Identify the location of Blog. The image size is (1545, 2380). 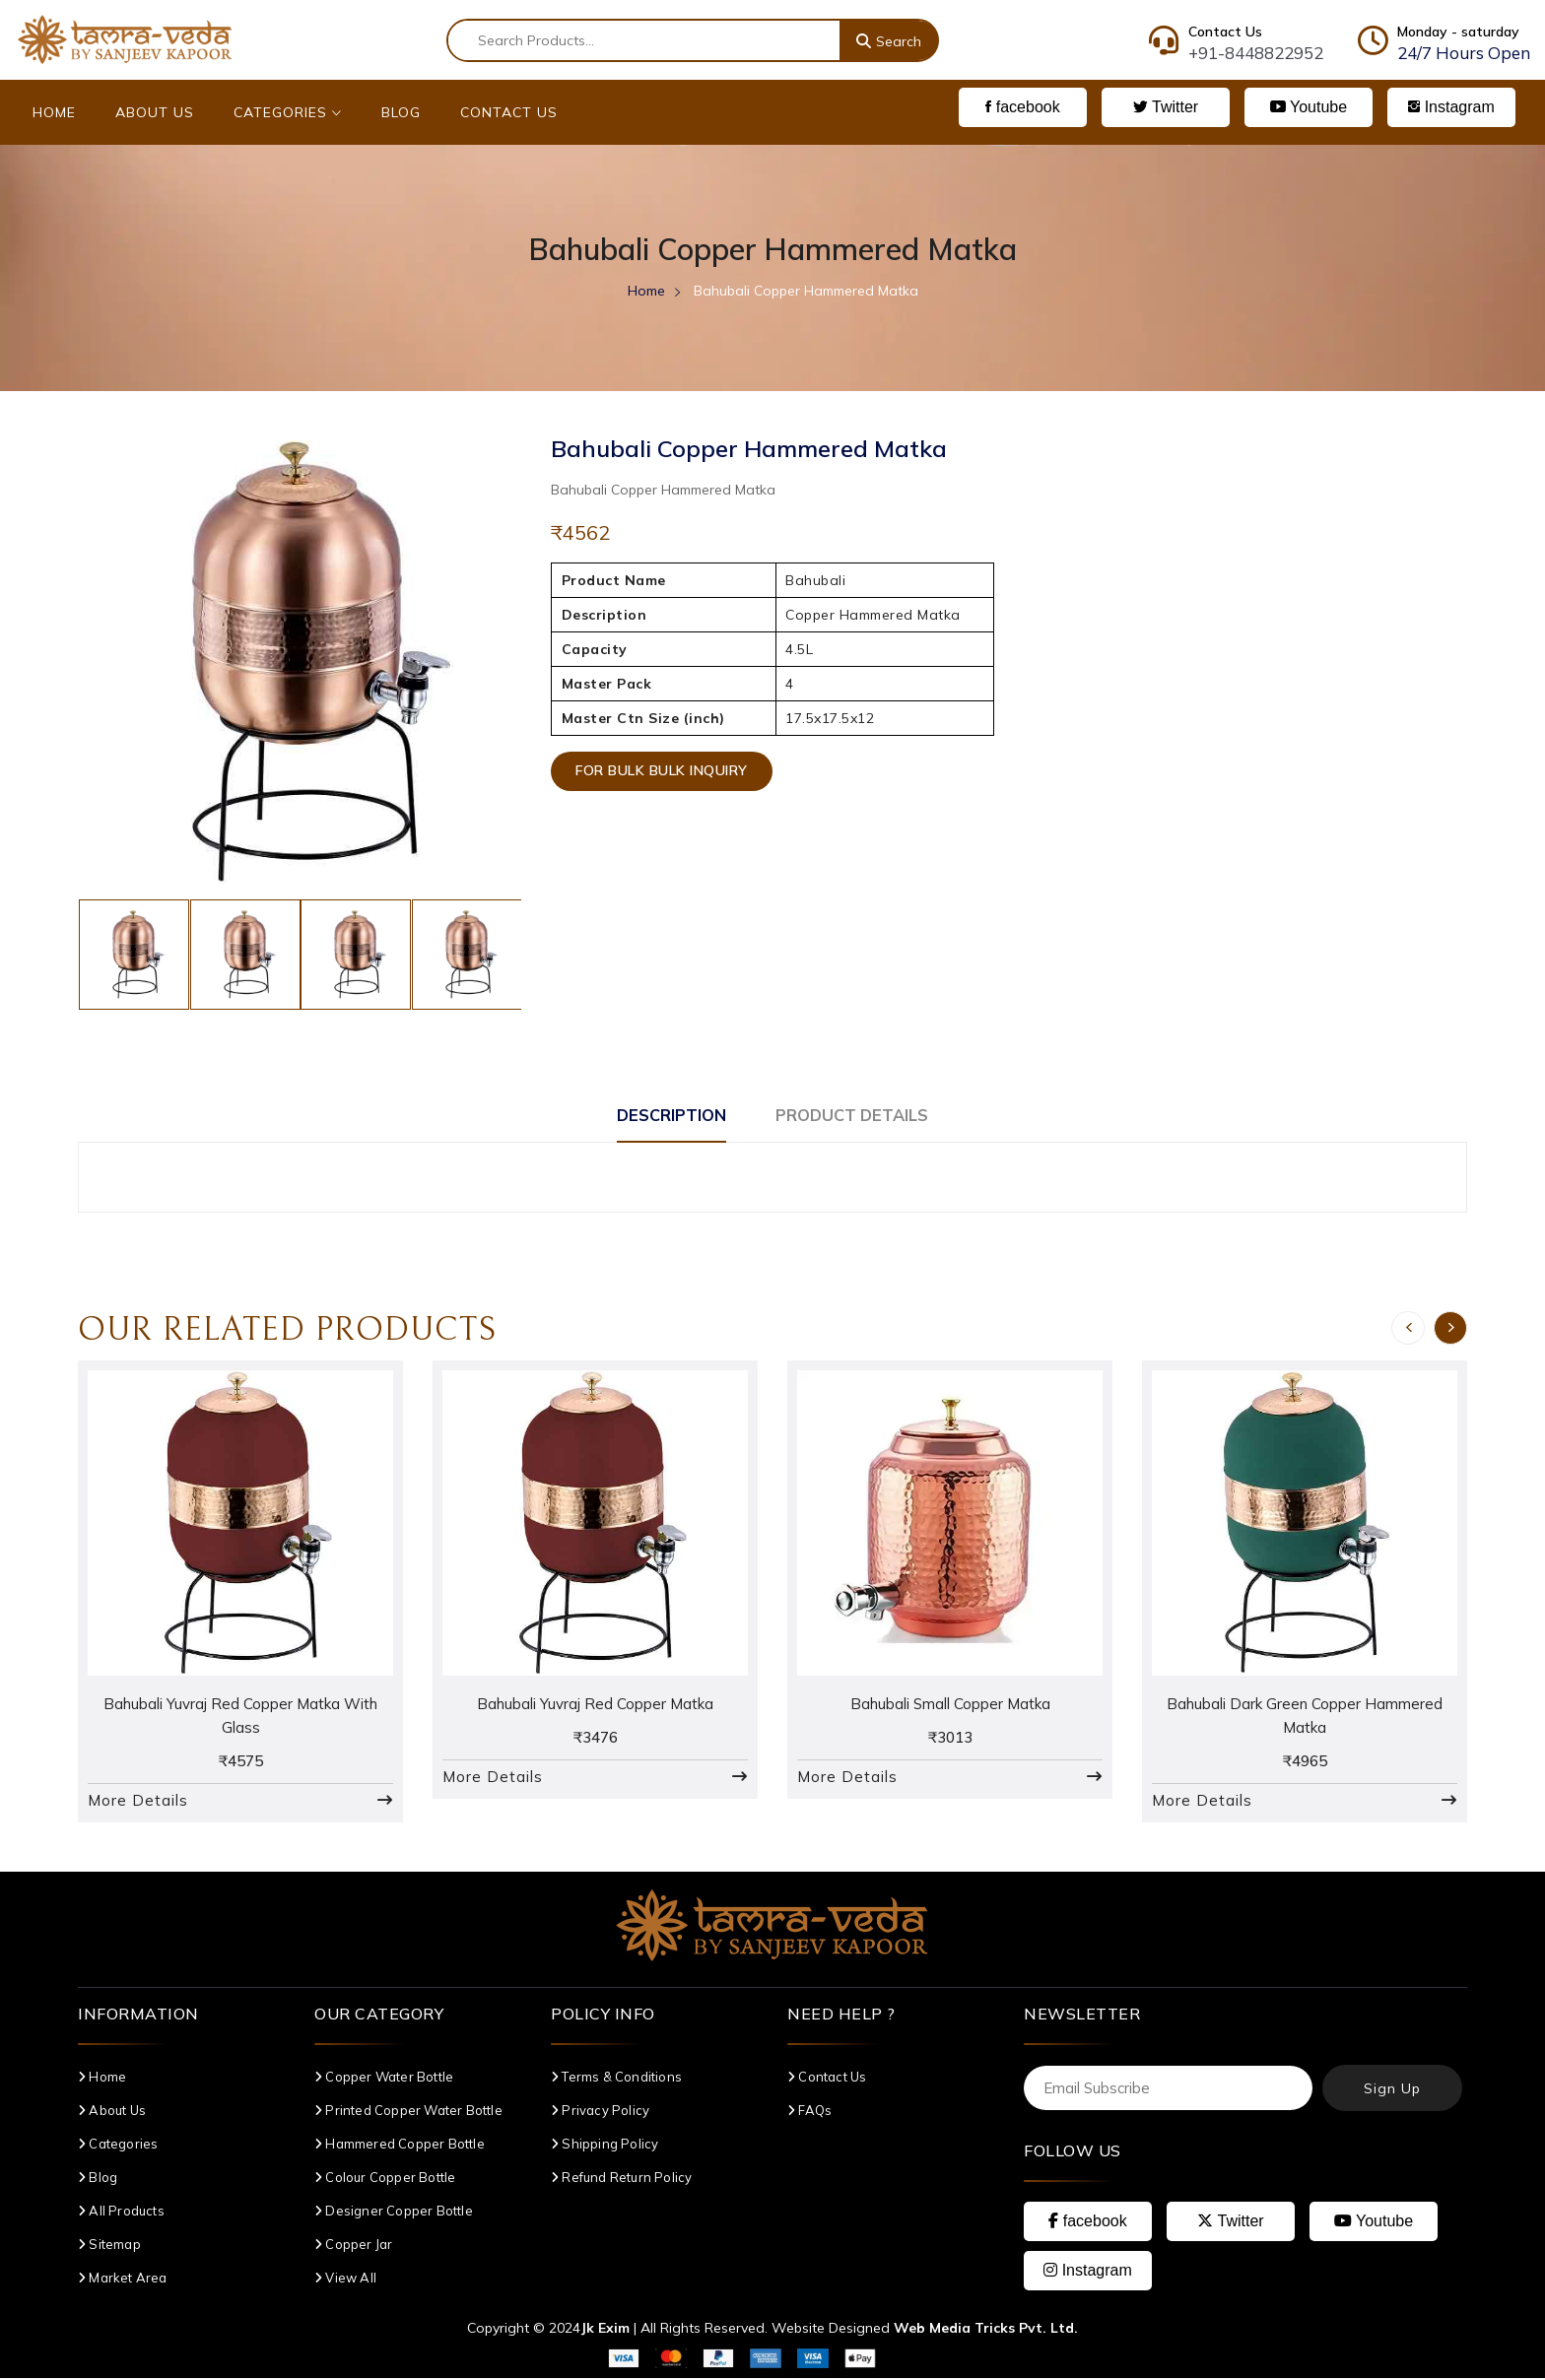
(401, 112).